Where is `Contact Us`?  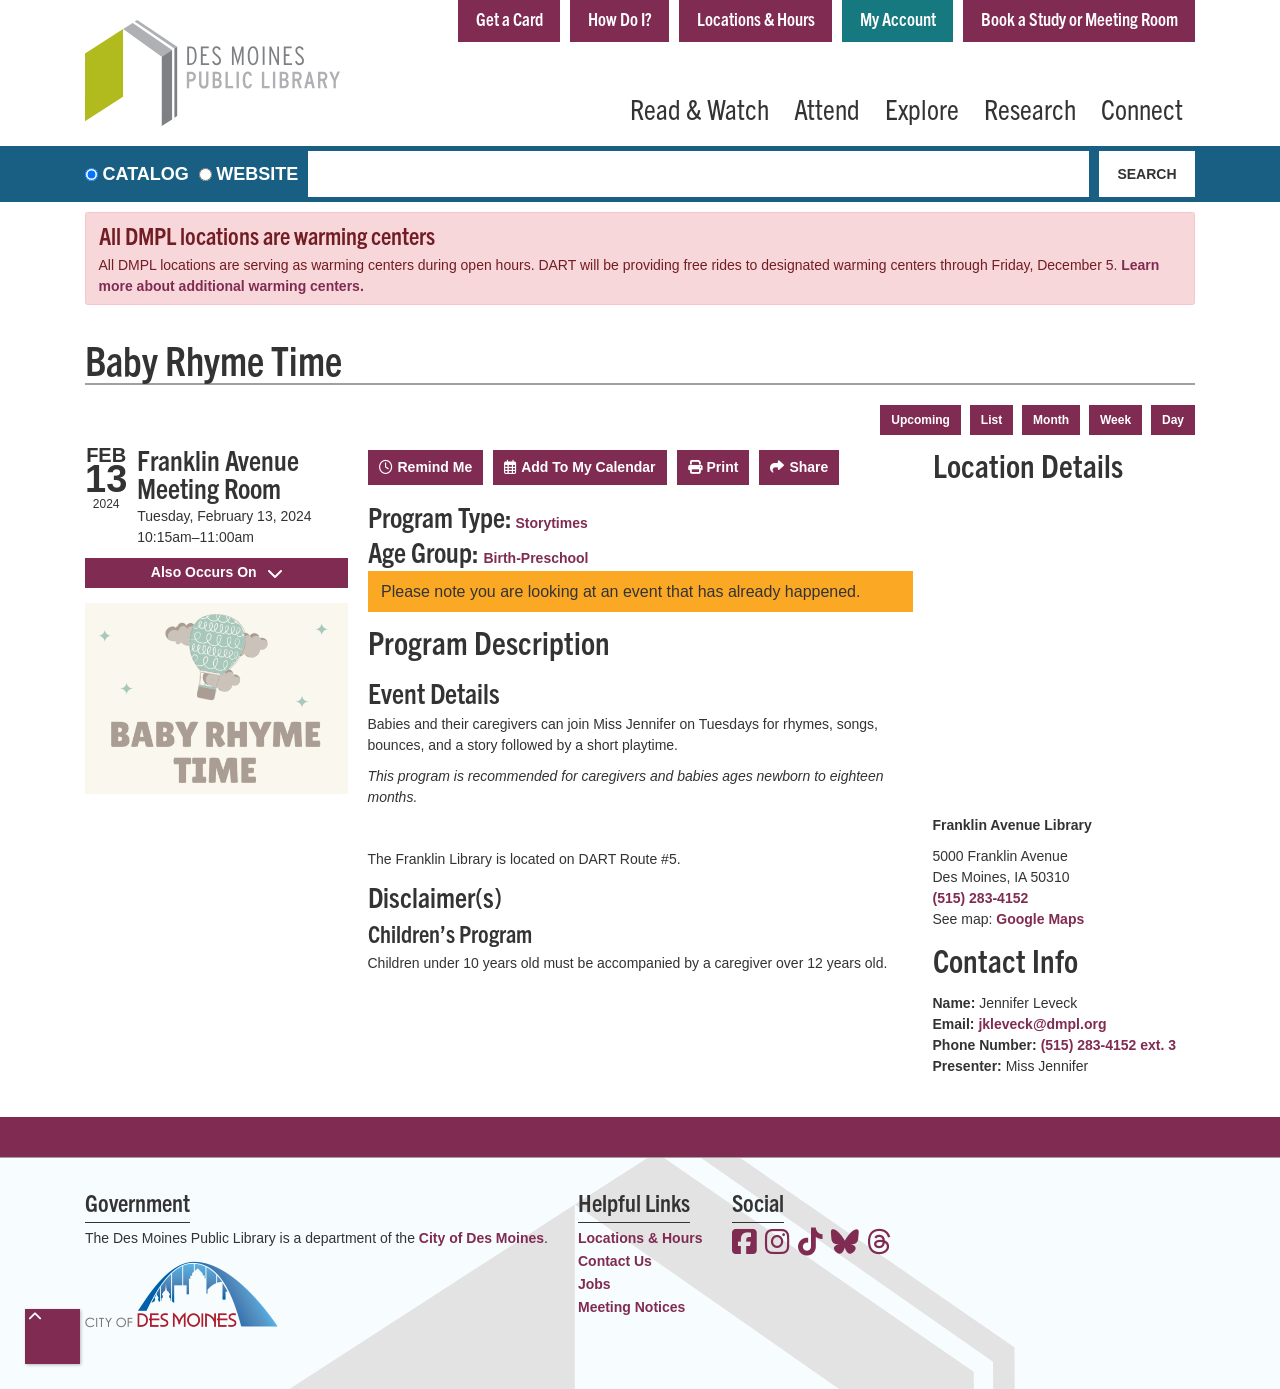
Contact Us is located at coordinates (615, 1261).